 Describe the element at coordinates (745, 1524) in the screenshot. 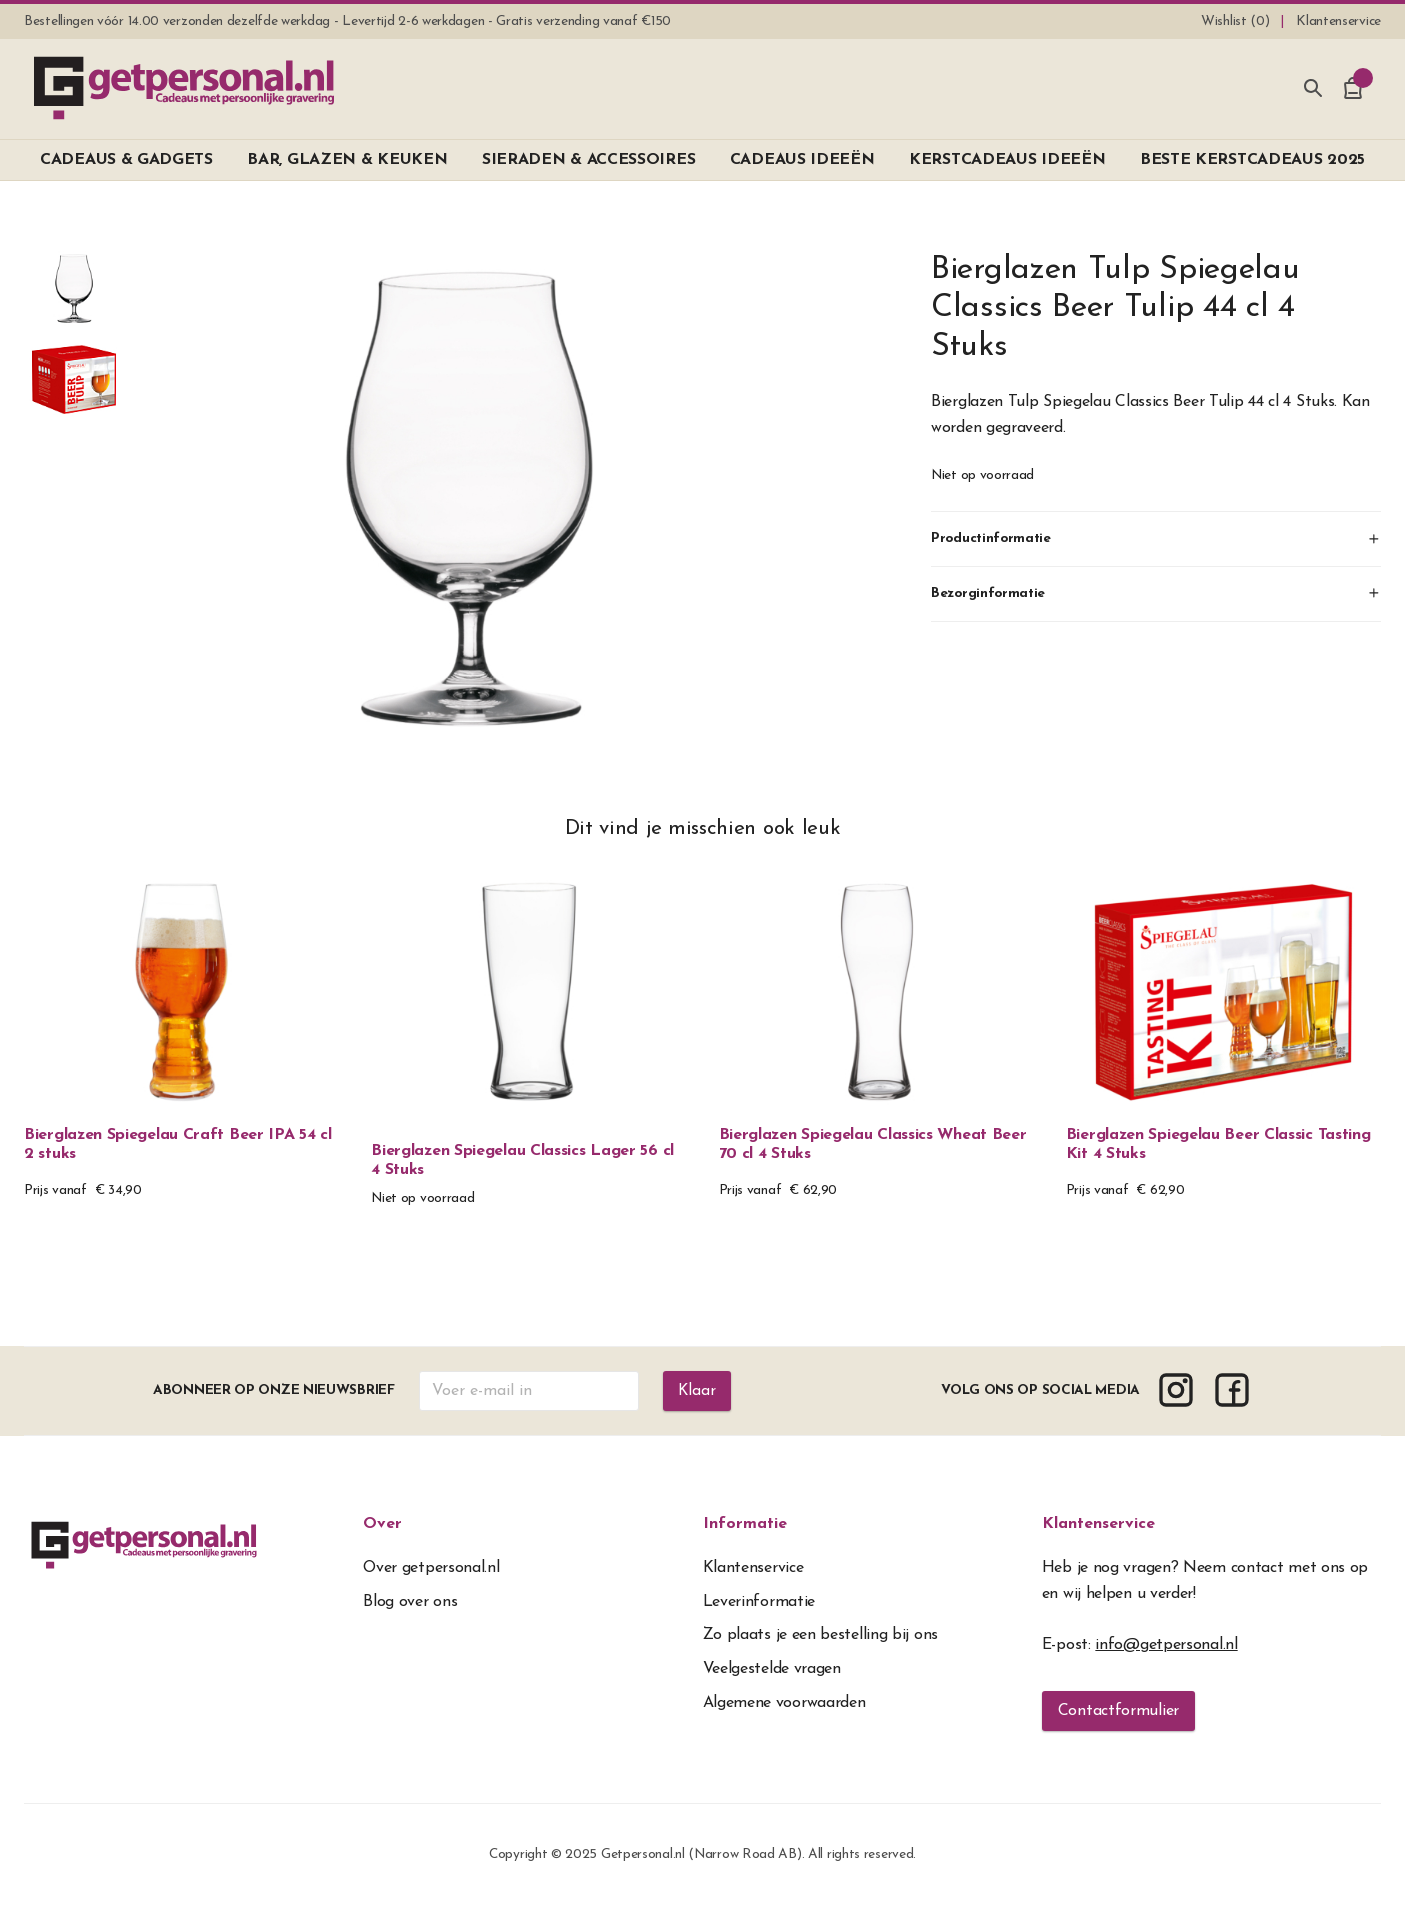

I see `Informatie` at that location.